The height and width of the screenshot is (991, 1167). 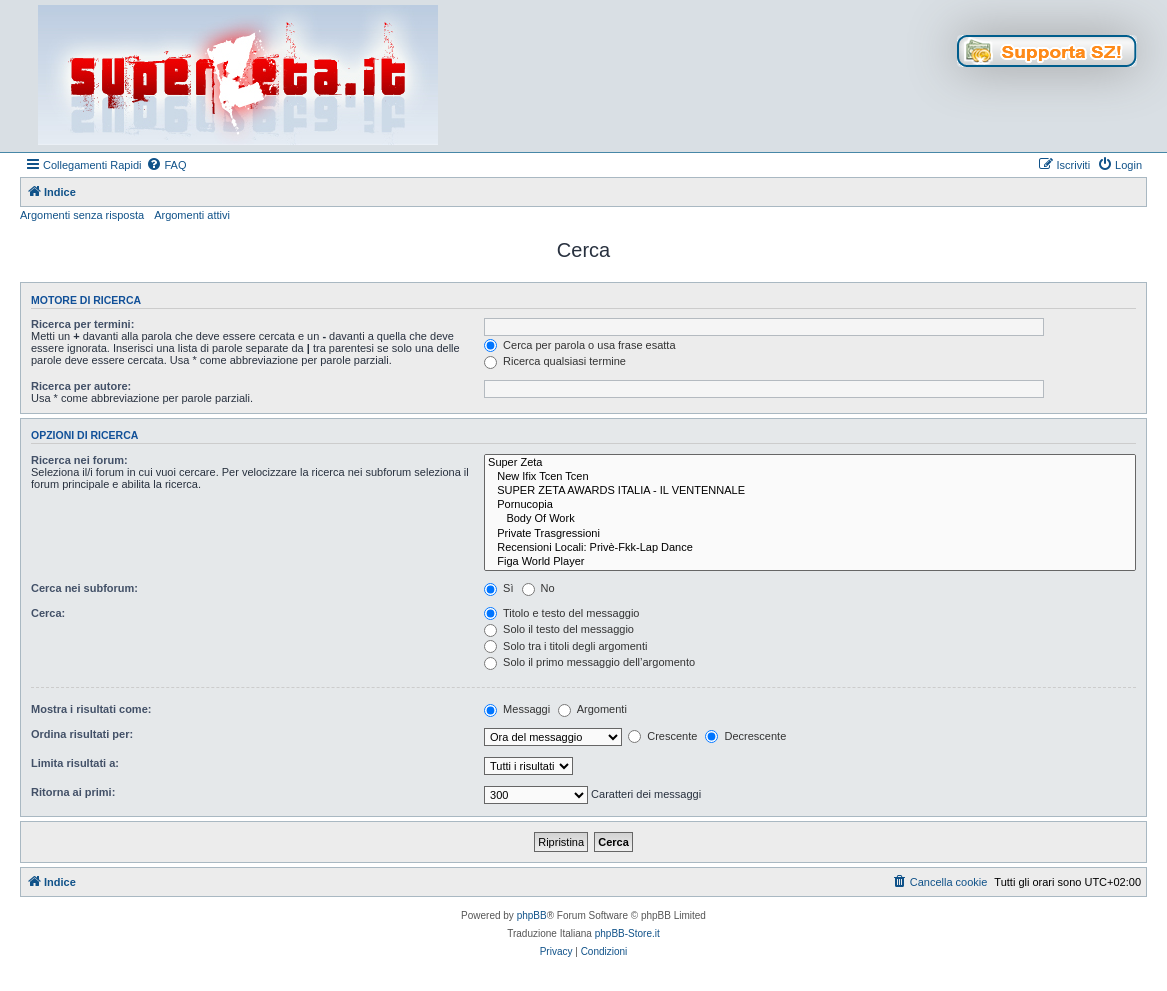 I want to click on Ricerca qualsiasi termine, so click(x=555, y=361).